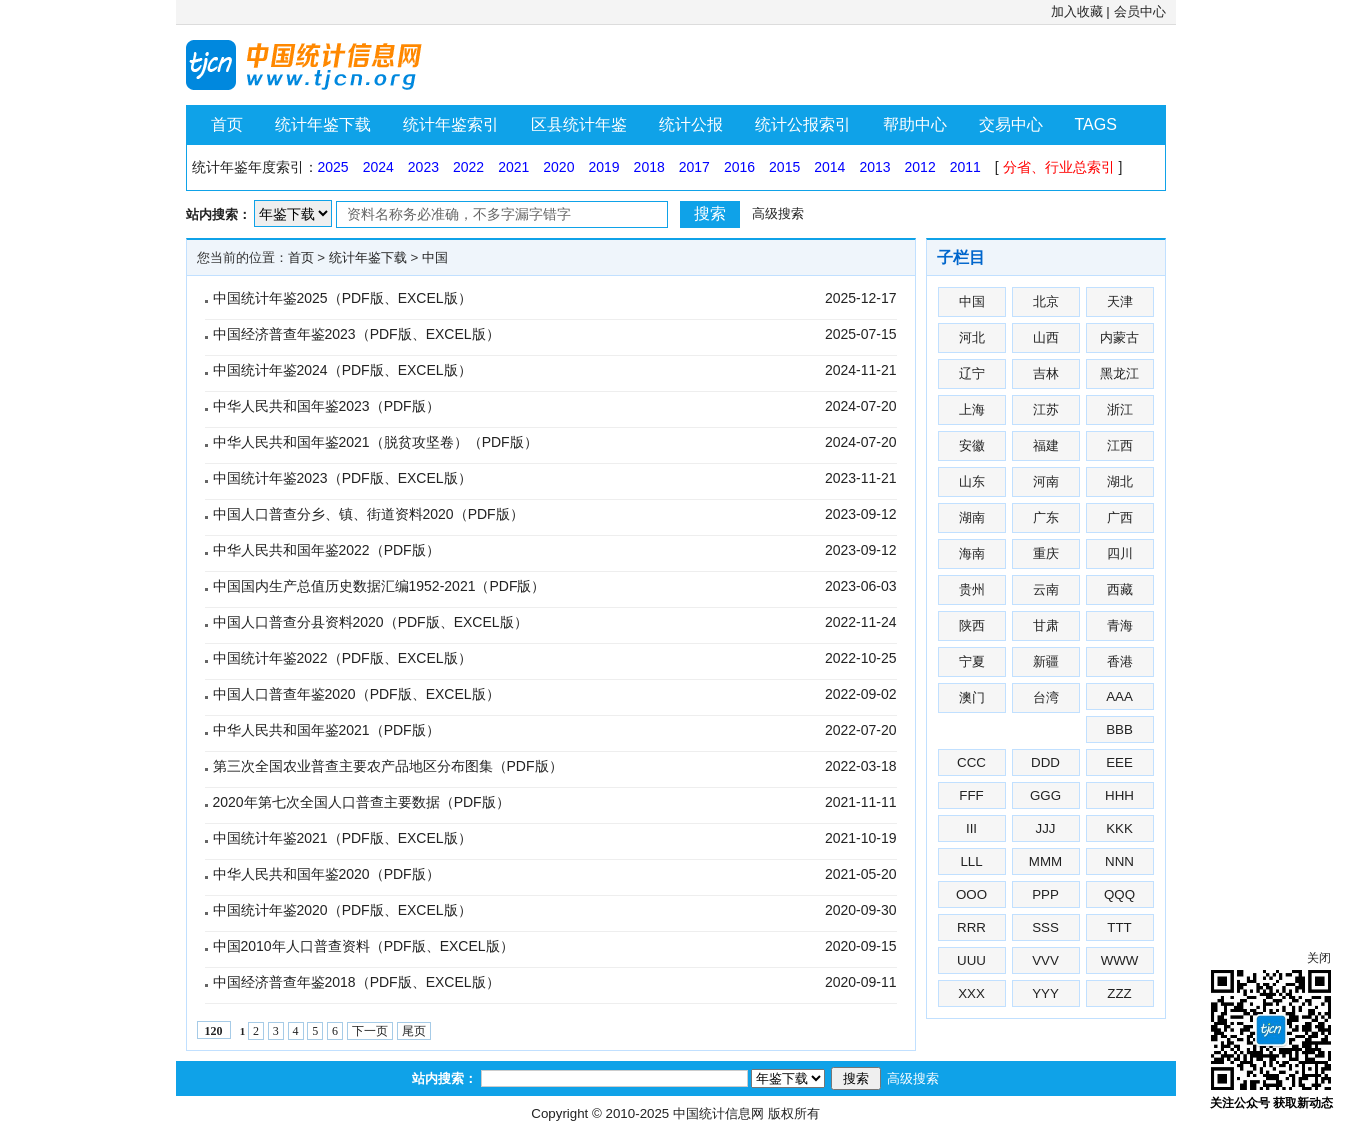 The height and width of the screenshot is (1132, 1351). Describe the element at coordinates (423, 167) in the screenshot. I see `2023` at that location.